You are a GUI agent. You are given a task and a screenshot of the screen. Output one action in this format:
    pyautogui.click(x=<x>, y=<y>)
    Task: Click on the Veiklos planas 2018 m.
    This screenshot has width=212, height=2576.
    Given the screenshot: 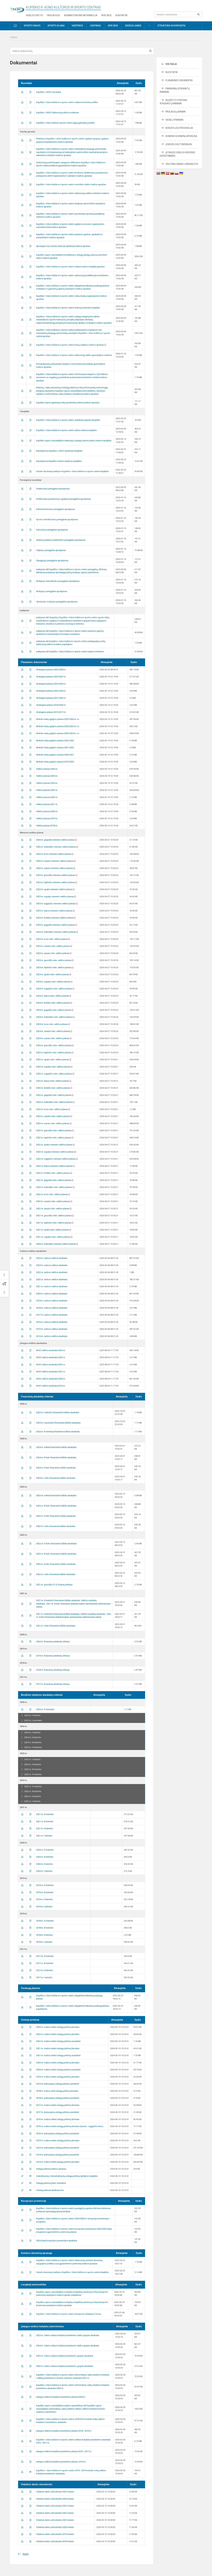 What is the action you would take?
    pyautogui.click(x=47, y=825)
    